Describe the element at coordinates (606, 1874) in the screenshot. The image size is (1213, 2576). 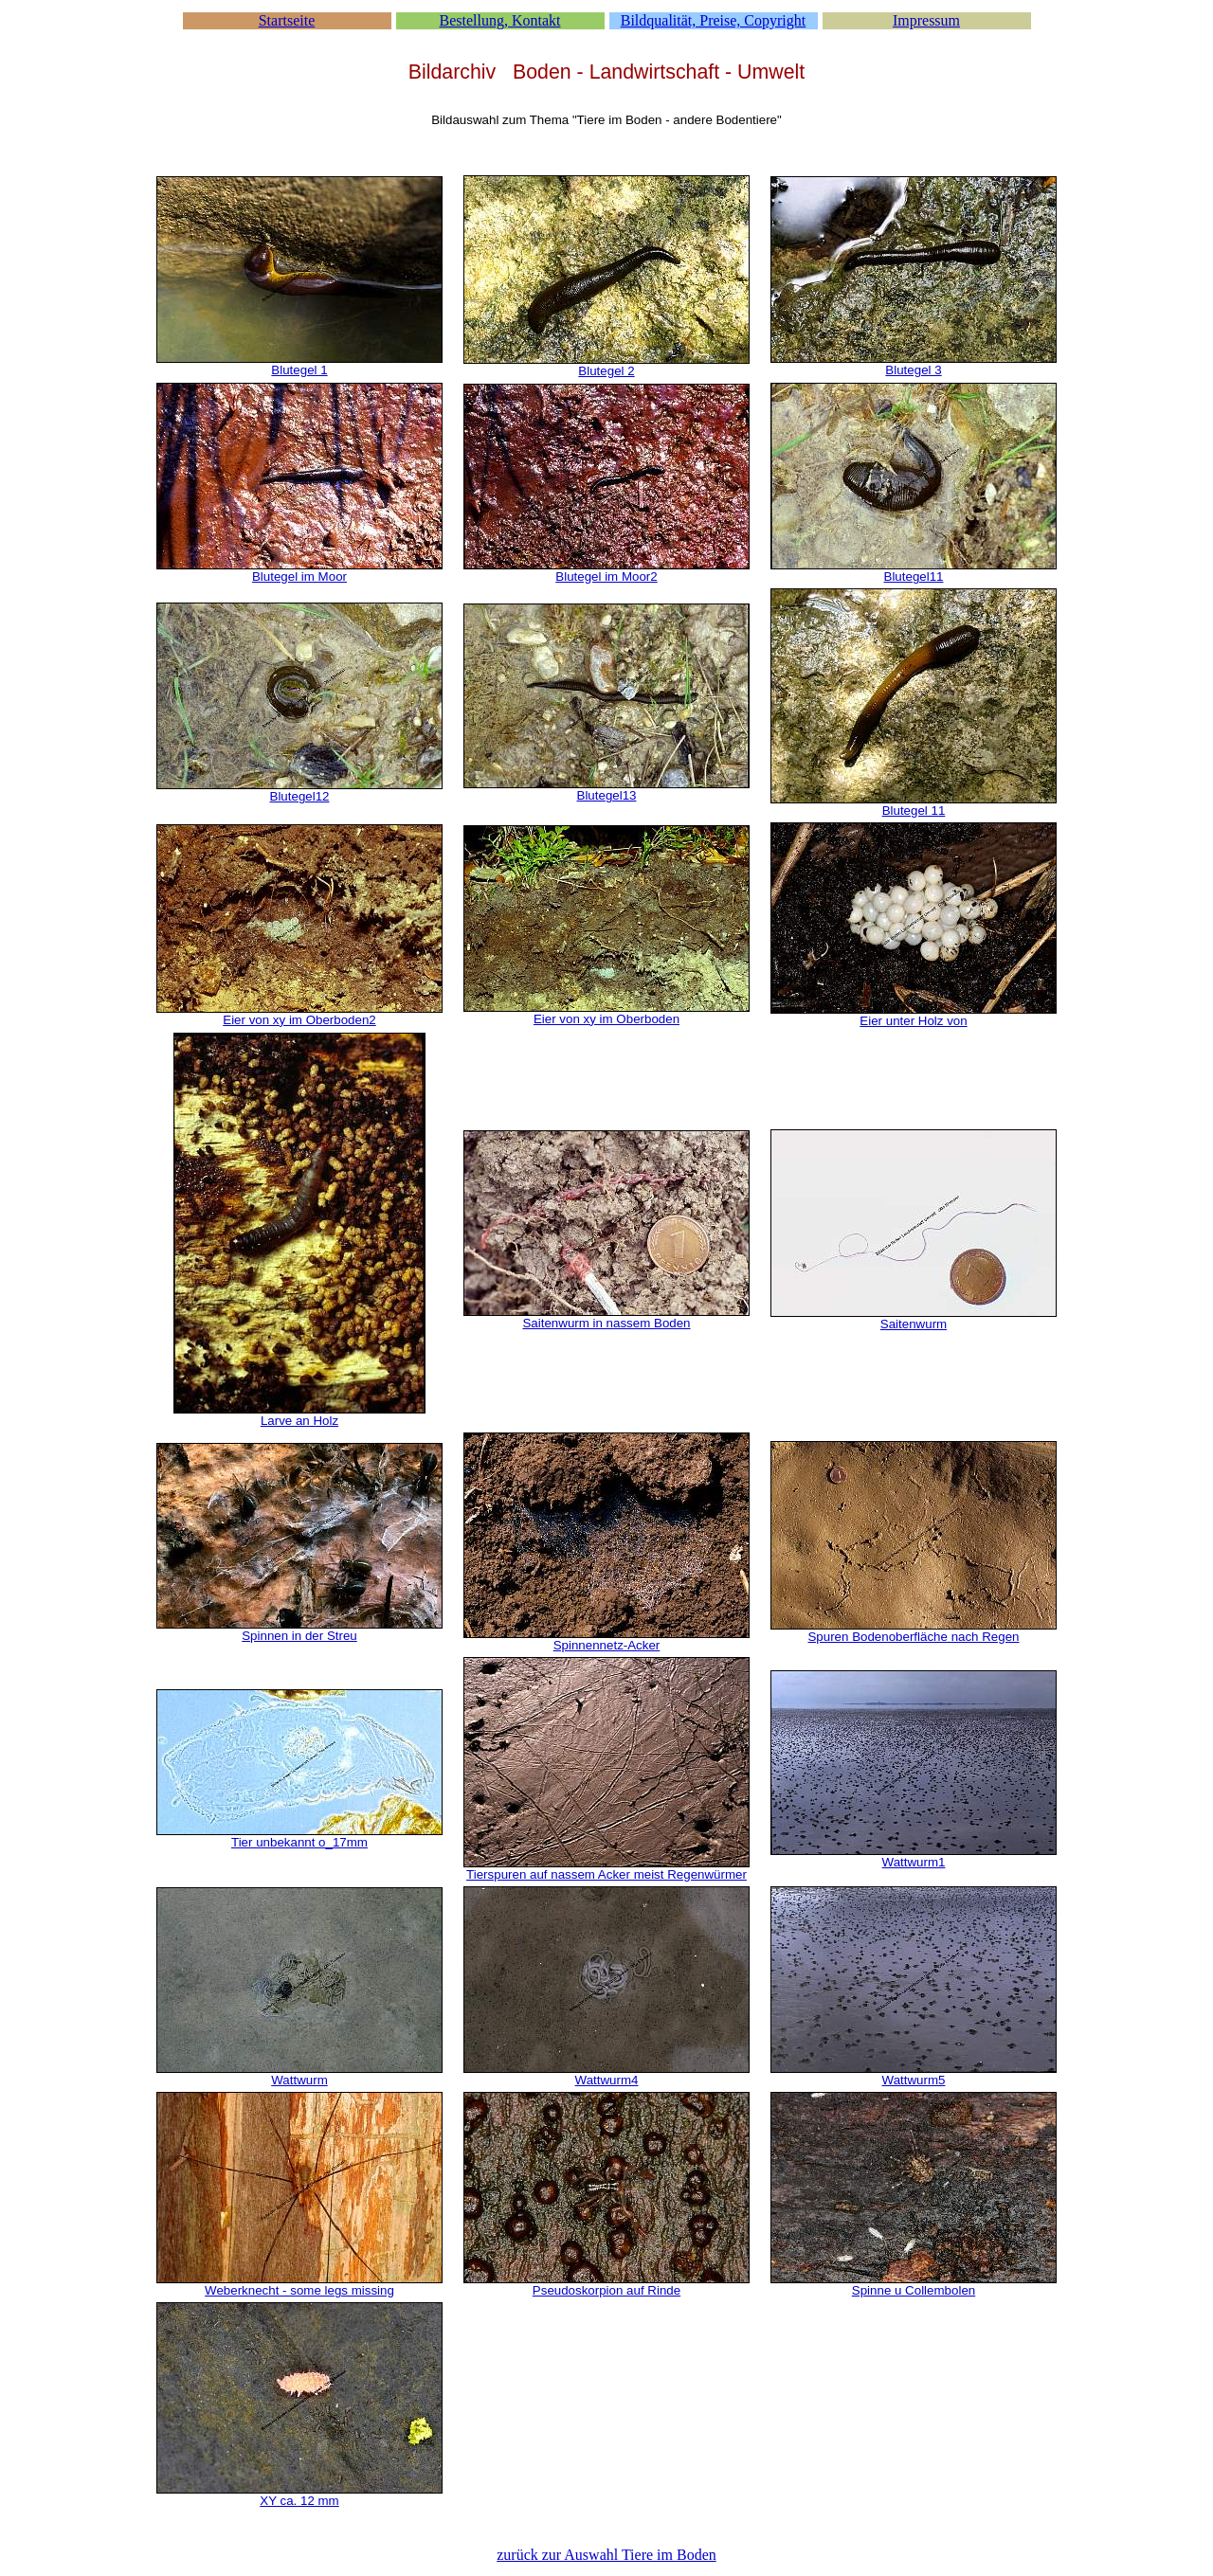
I see `Tierspuren auf nassem Acker meist Regenwürmer` at that location.